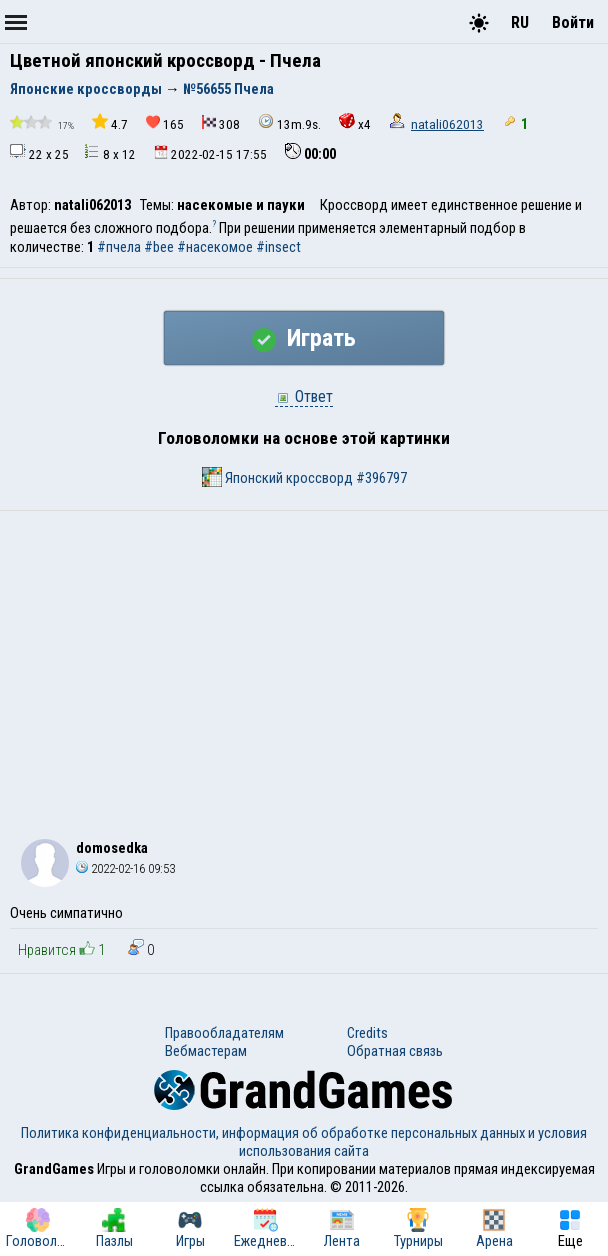 The image size is (608, 1256). What do you see at coordinates (304, 477) in the screenshot?
I see `Японский кроссворд #396797` at bounding box center [304, 477].